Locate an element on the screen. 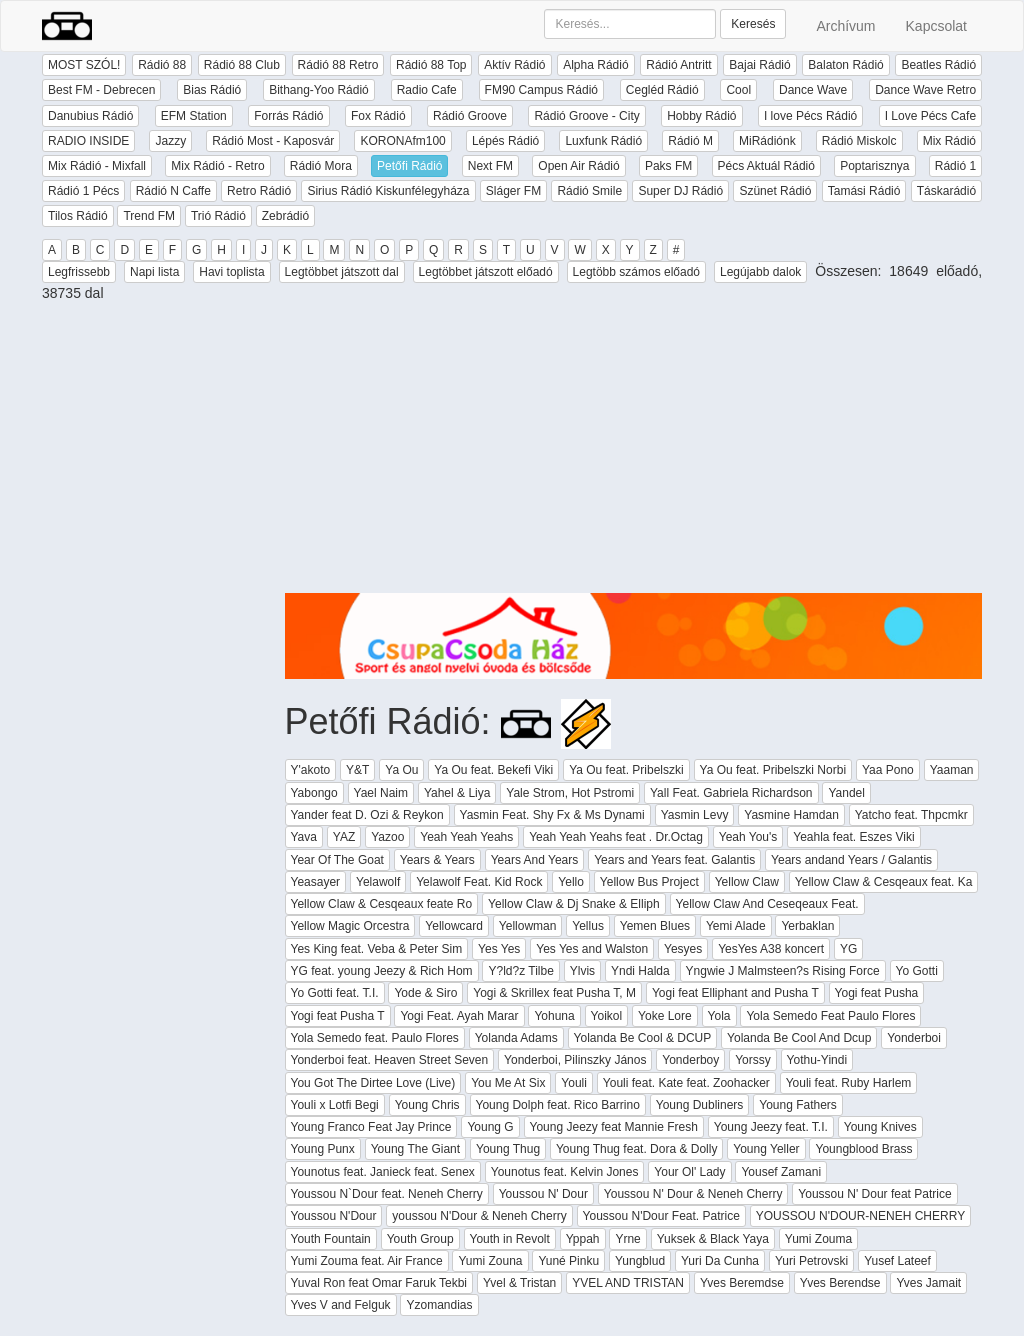 The width and height of the screenshot is (1024, 1336). Yuksek & Black Yaya is located at coordinates (713, 1239).